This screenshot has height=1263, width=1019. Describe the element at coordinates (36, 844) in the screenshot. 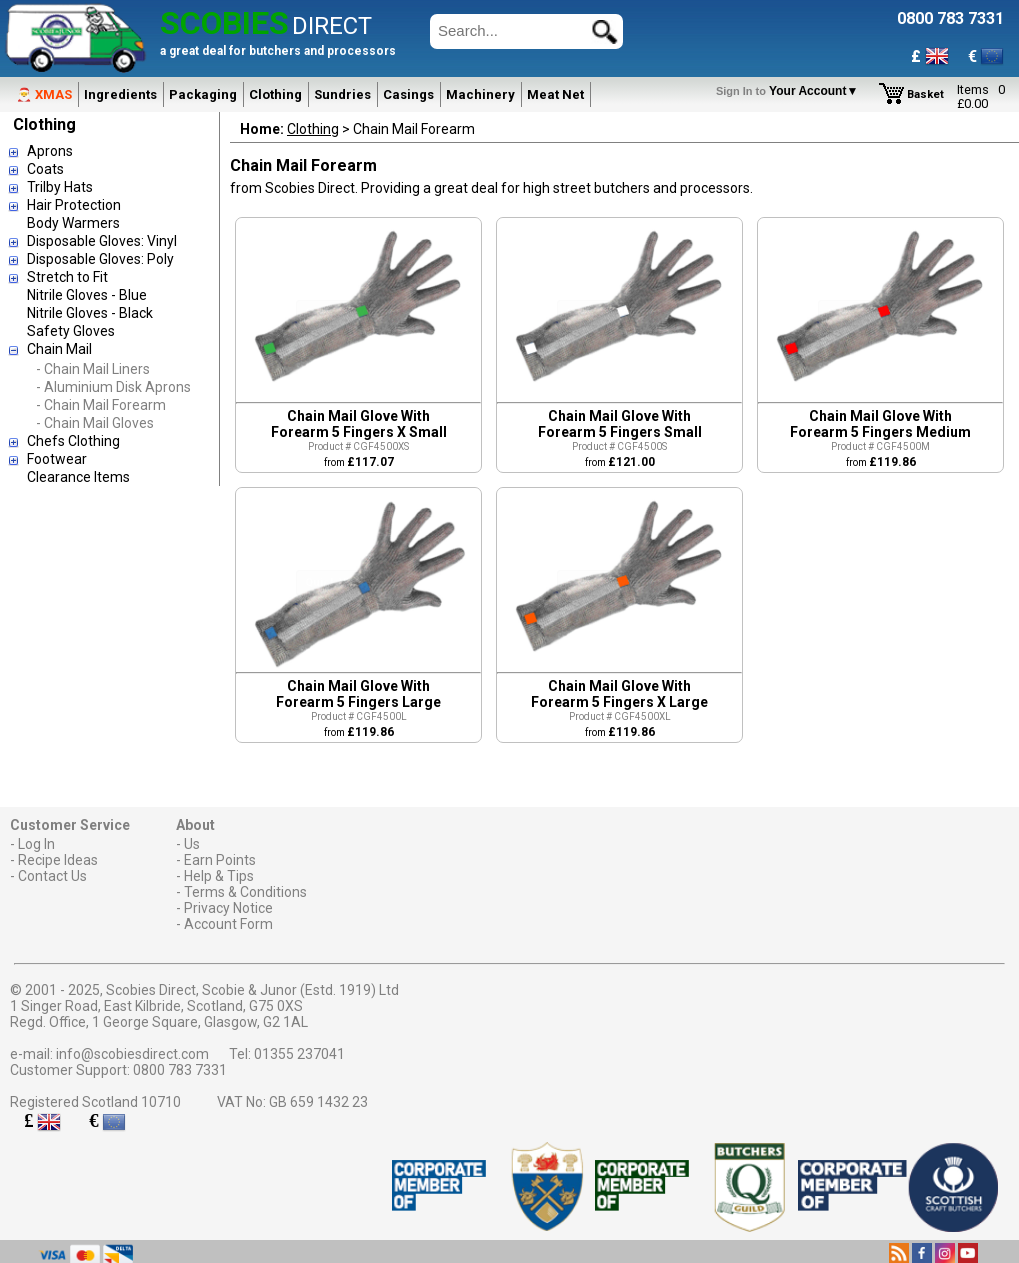

I see `Log In` at that location.